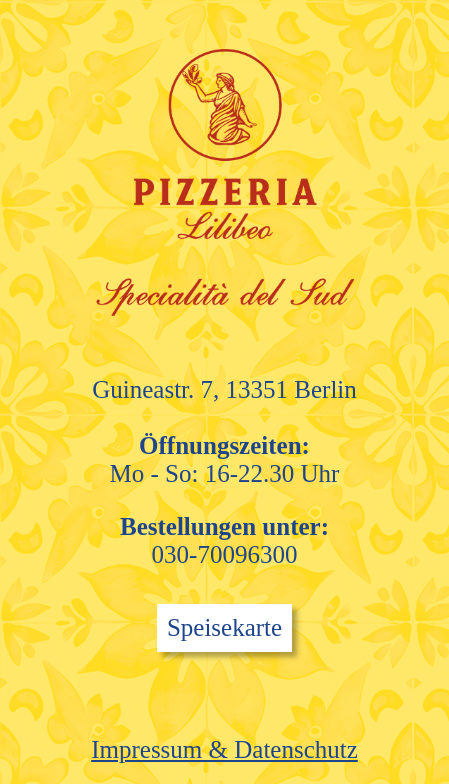 The image size is (449, 784). What do you see at coordinates (224, 627) in the screenshot?
I see `Speisekarte` at bounding box center [224, 627].